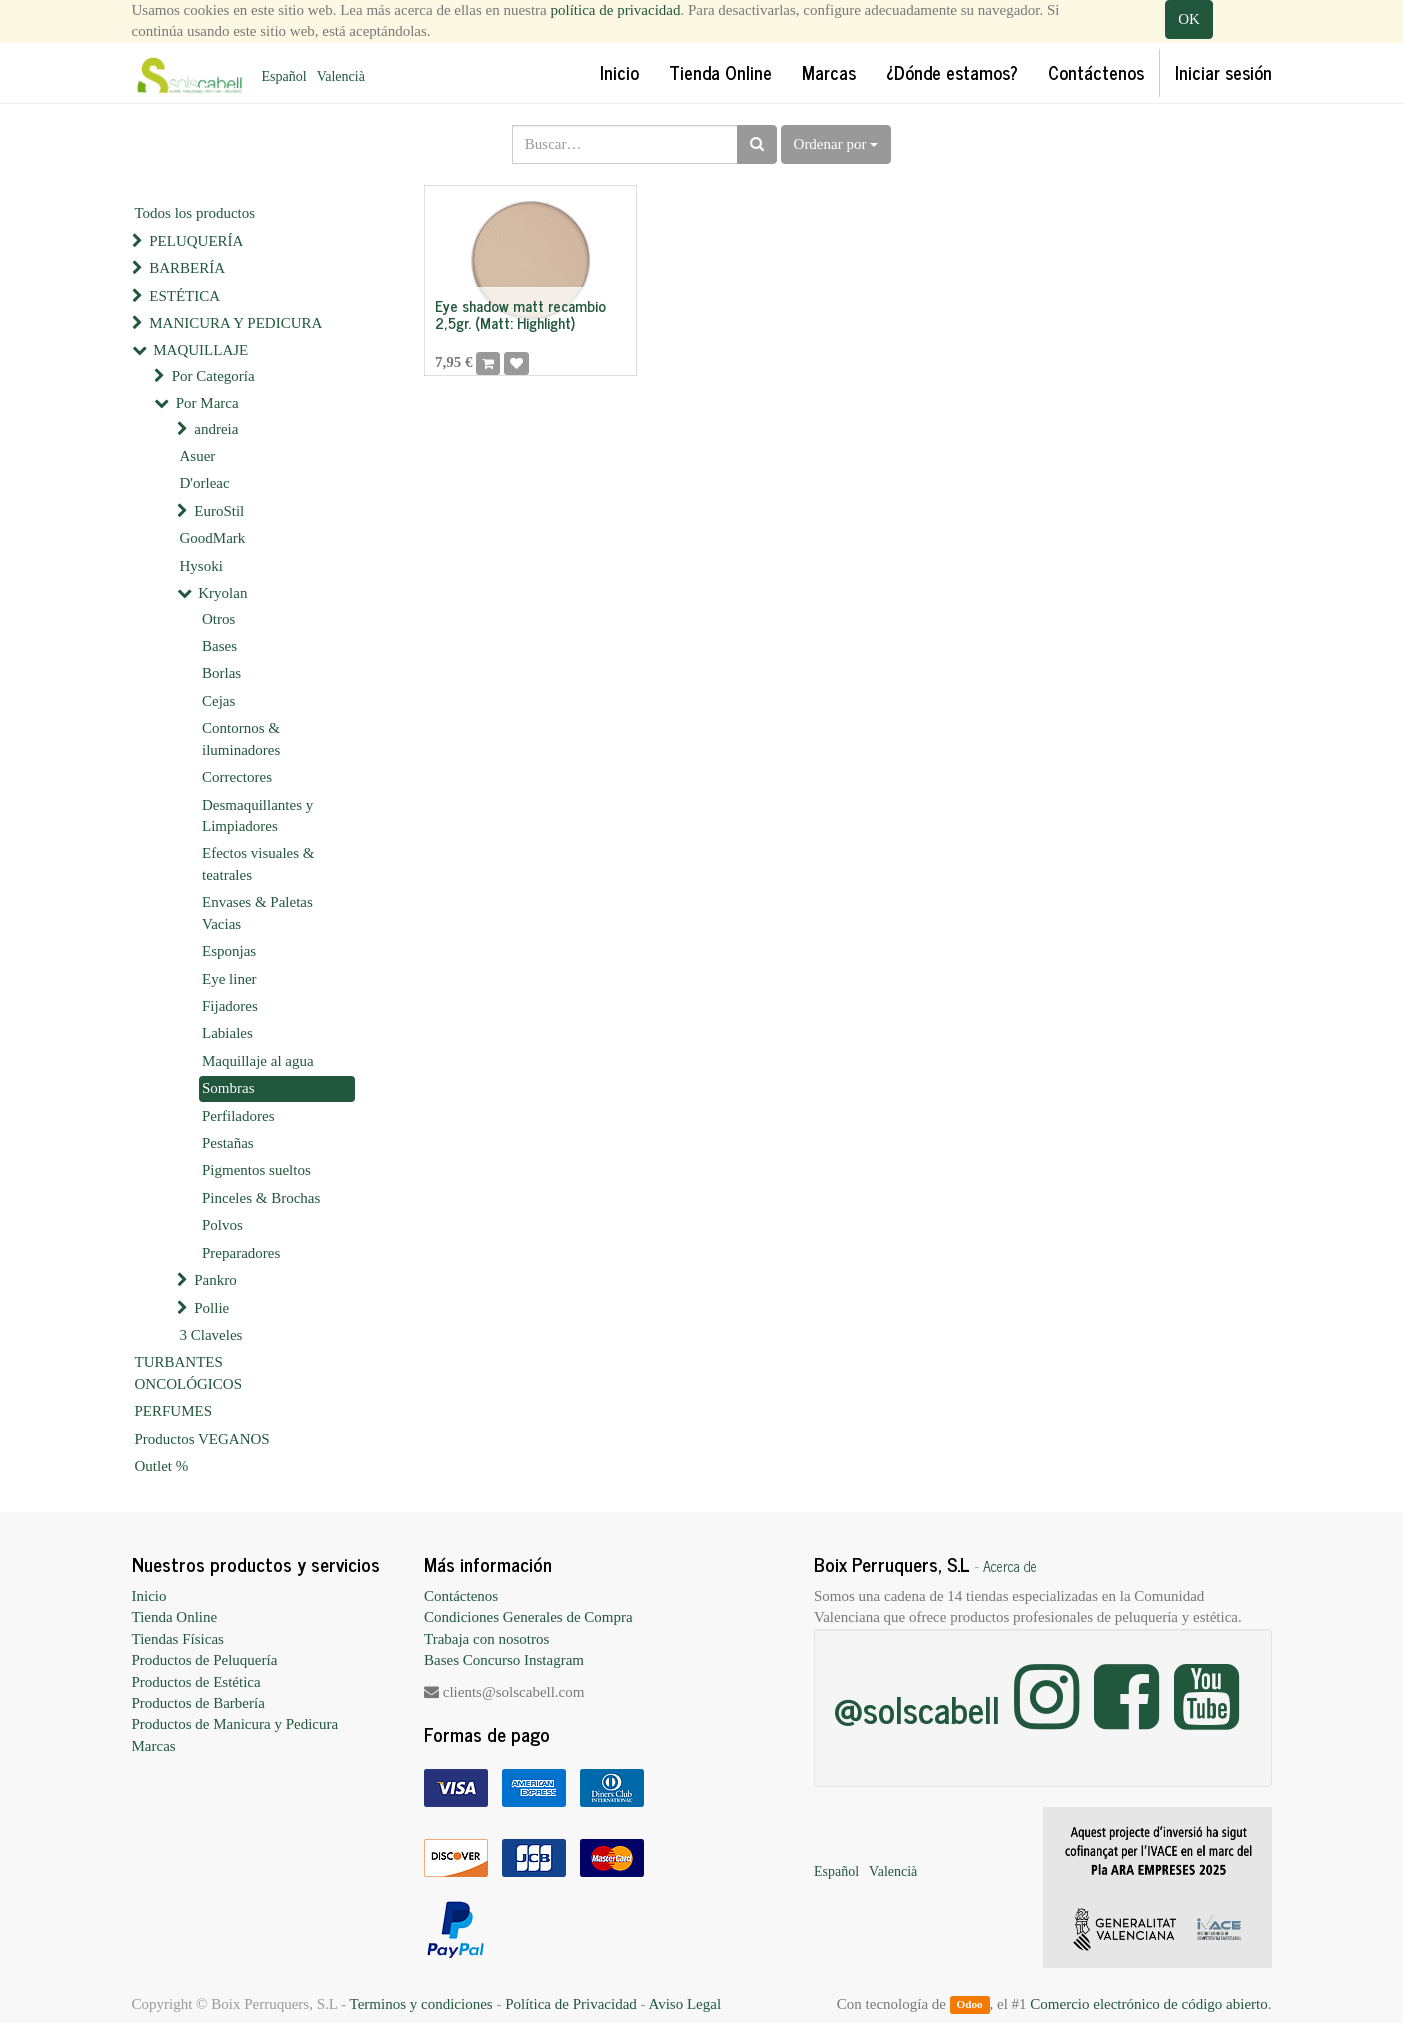 The height and width of the screenshot is (2023, 1403). What do you see at coordinates (175, 1617) in the screenshot?
I see `Tienda Online` at bounding box center [175, 1617].